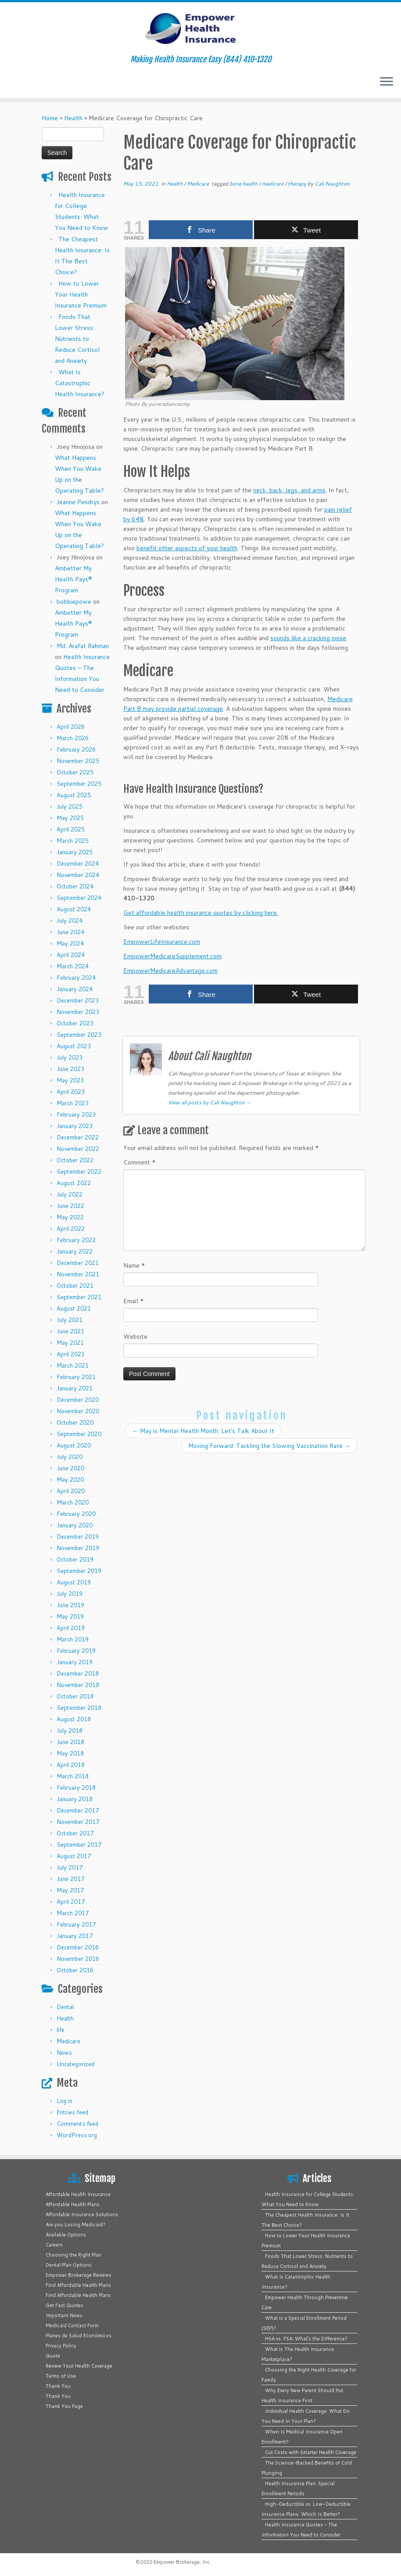 Image resolution: width=401 pixels, height=2576 pixels. I want to click on Cali Naughton, so click(332, 183).